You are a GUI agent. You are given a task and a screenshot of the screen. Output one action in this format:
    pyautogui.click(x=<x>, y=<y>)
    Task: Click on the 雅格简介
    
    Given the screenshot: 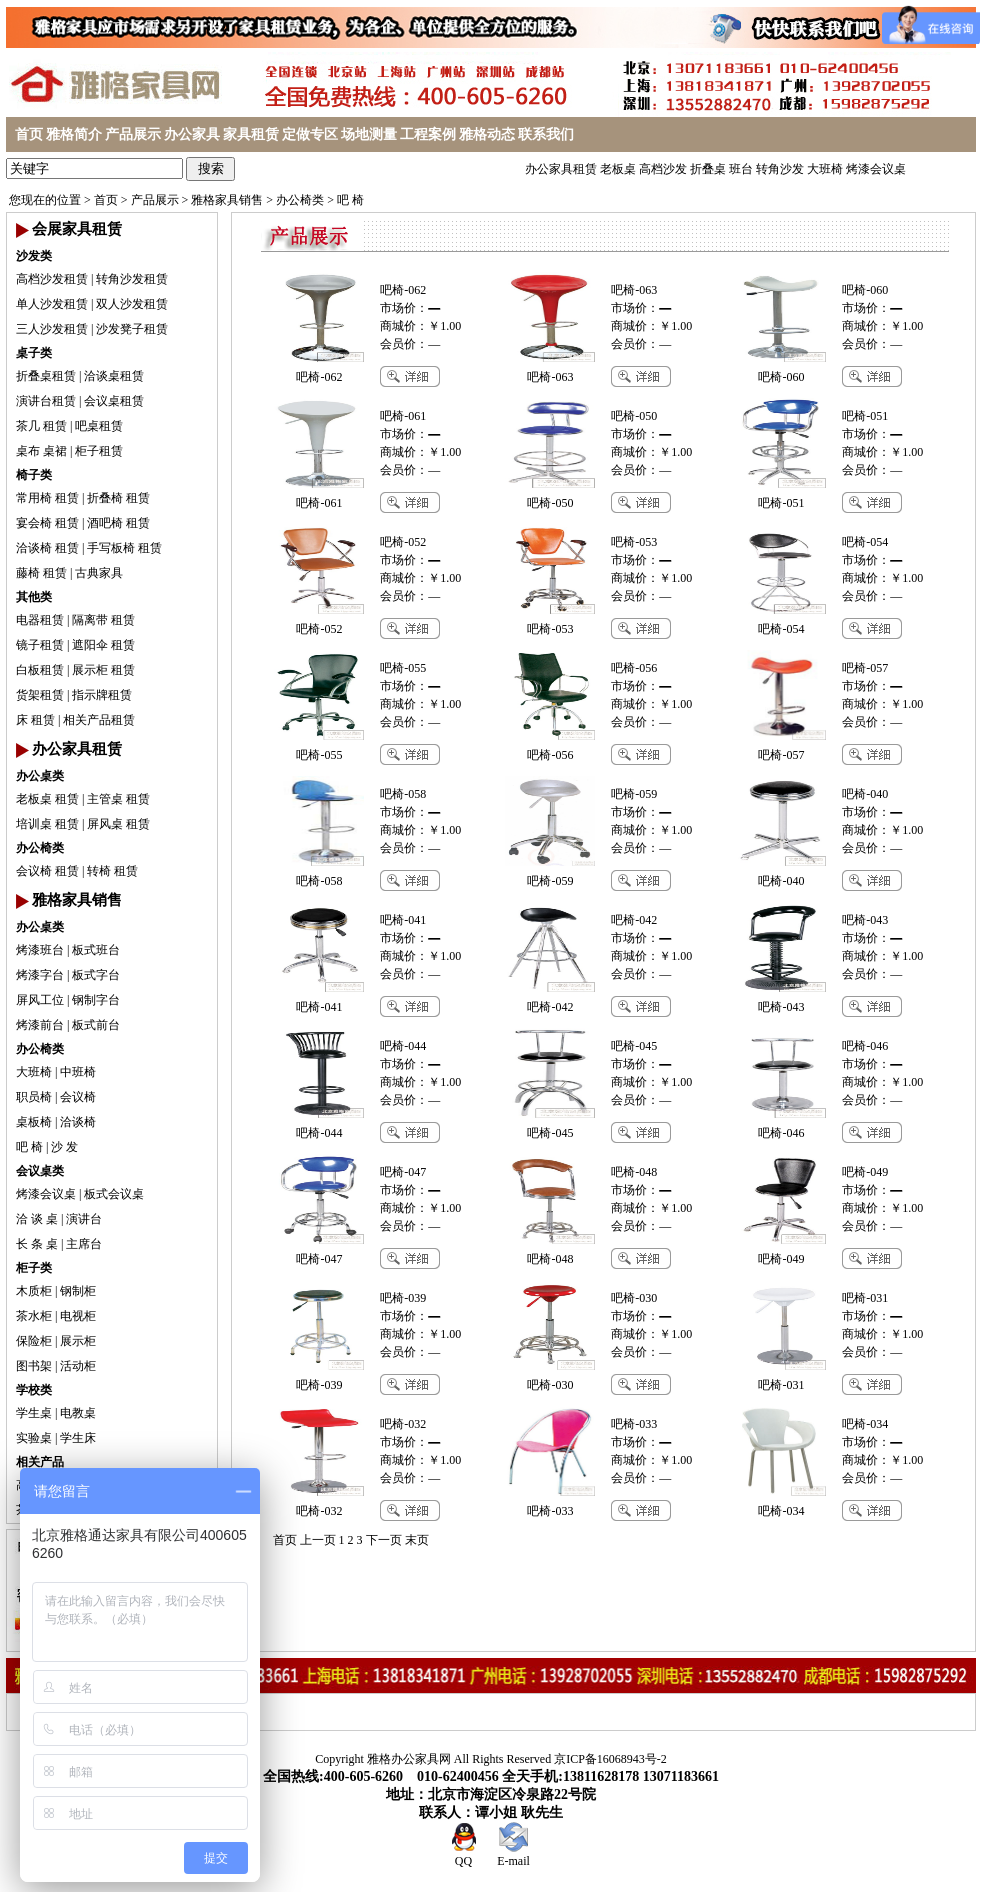 What is the action you would take?
    pyautogui.click(x=74, y=134)
    